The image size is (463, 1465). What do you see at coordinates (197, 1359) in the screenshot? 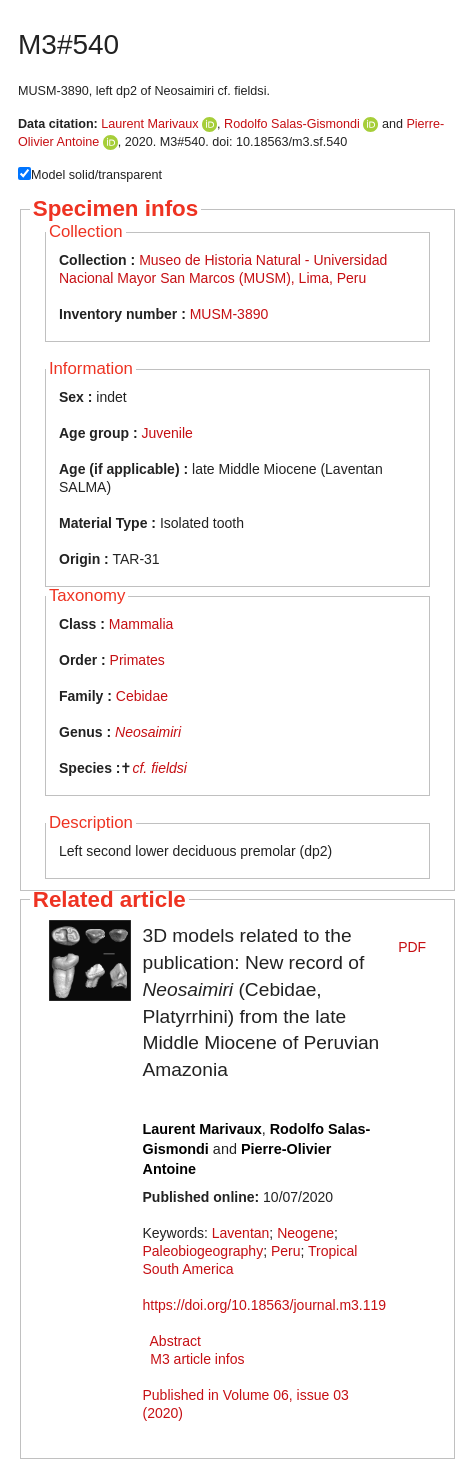
I see `M3 article infos` at bounding box center [197, 1359].